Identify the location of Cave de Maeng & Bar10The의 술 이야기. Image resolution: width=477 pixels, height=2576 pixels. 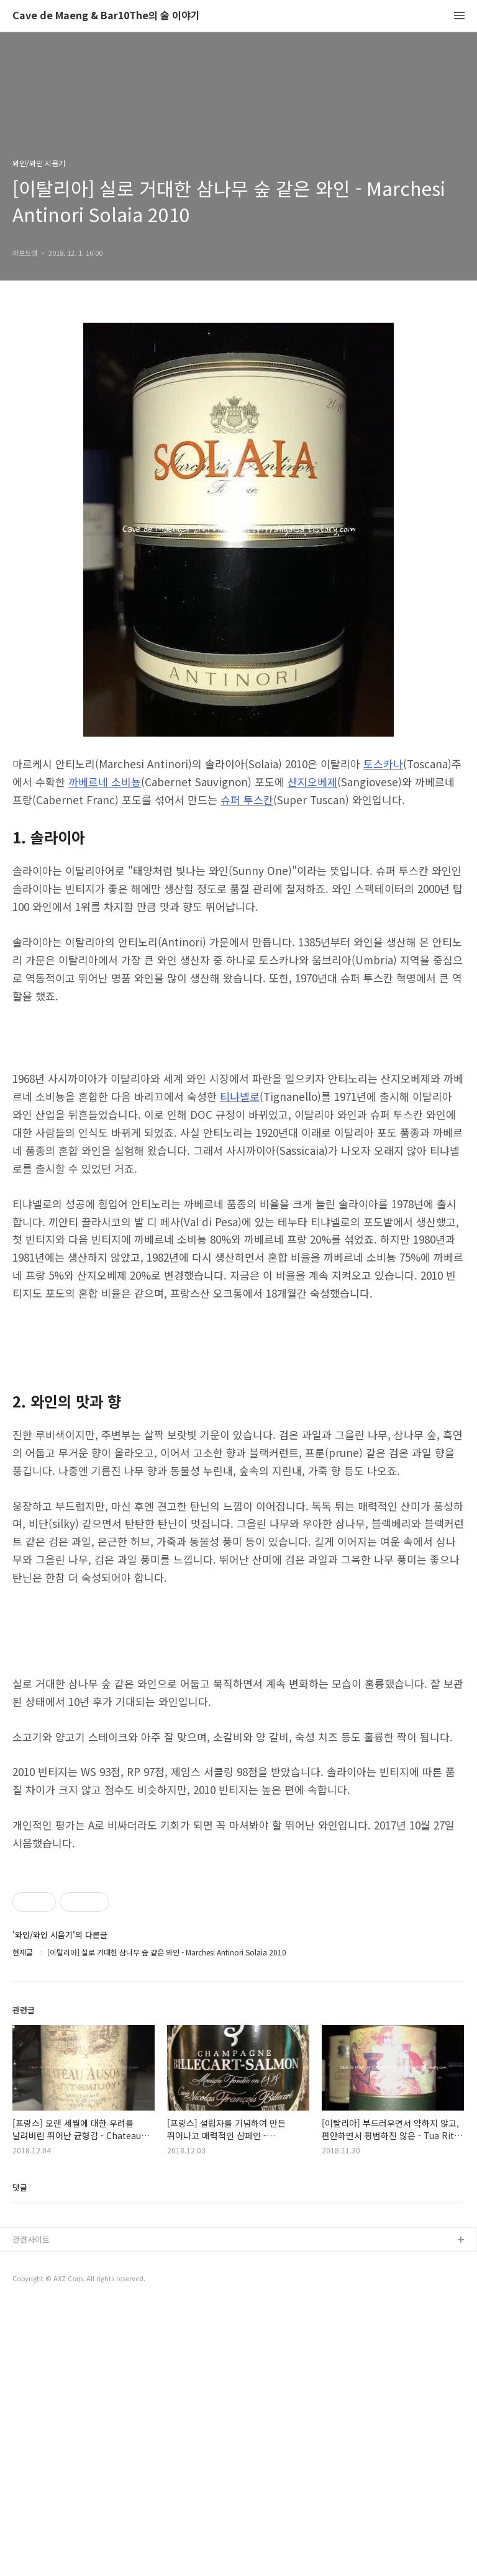
(106, 15).